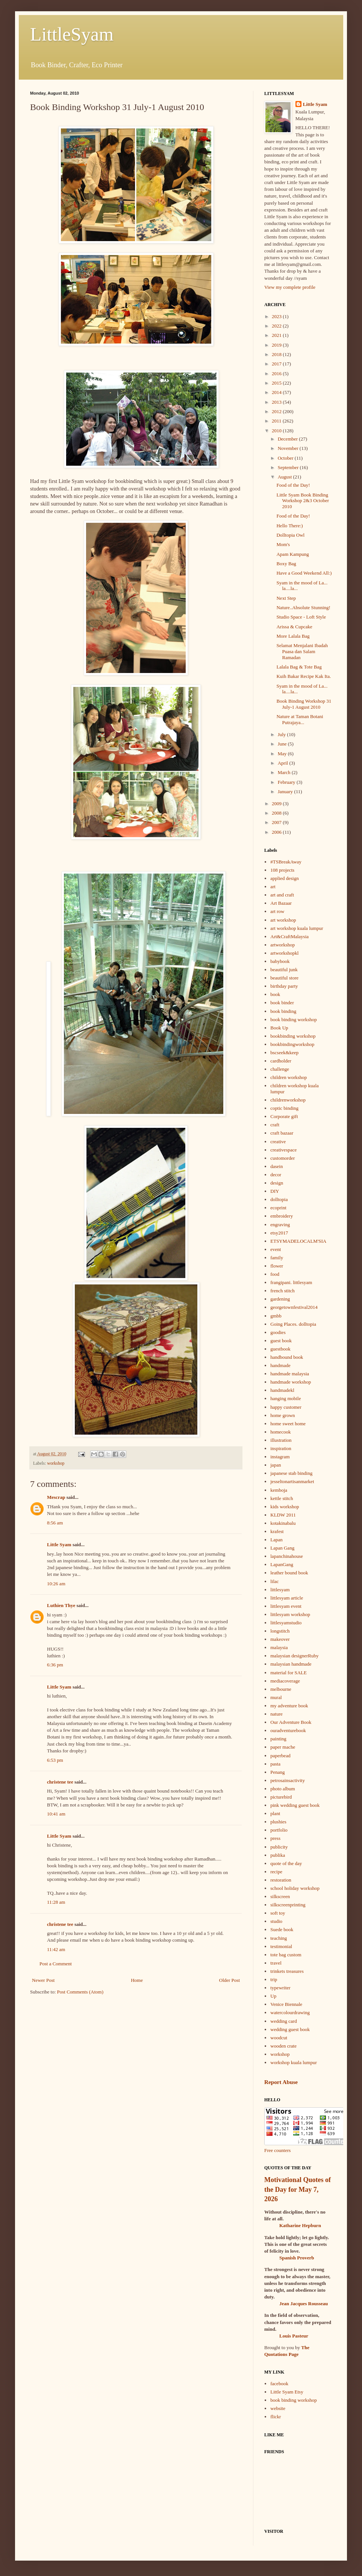 This screenshot has width=362, height=2576. Describe the element at coordinates (293, 2062) in the screenshot. I see `workshop kuala lumpur` at that location.